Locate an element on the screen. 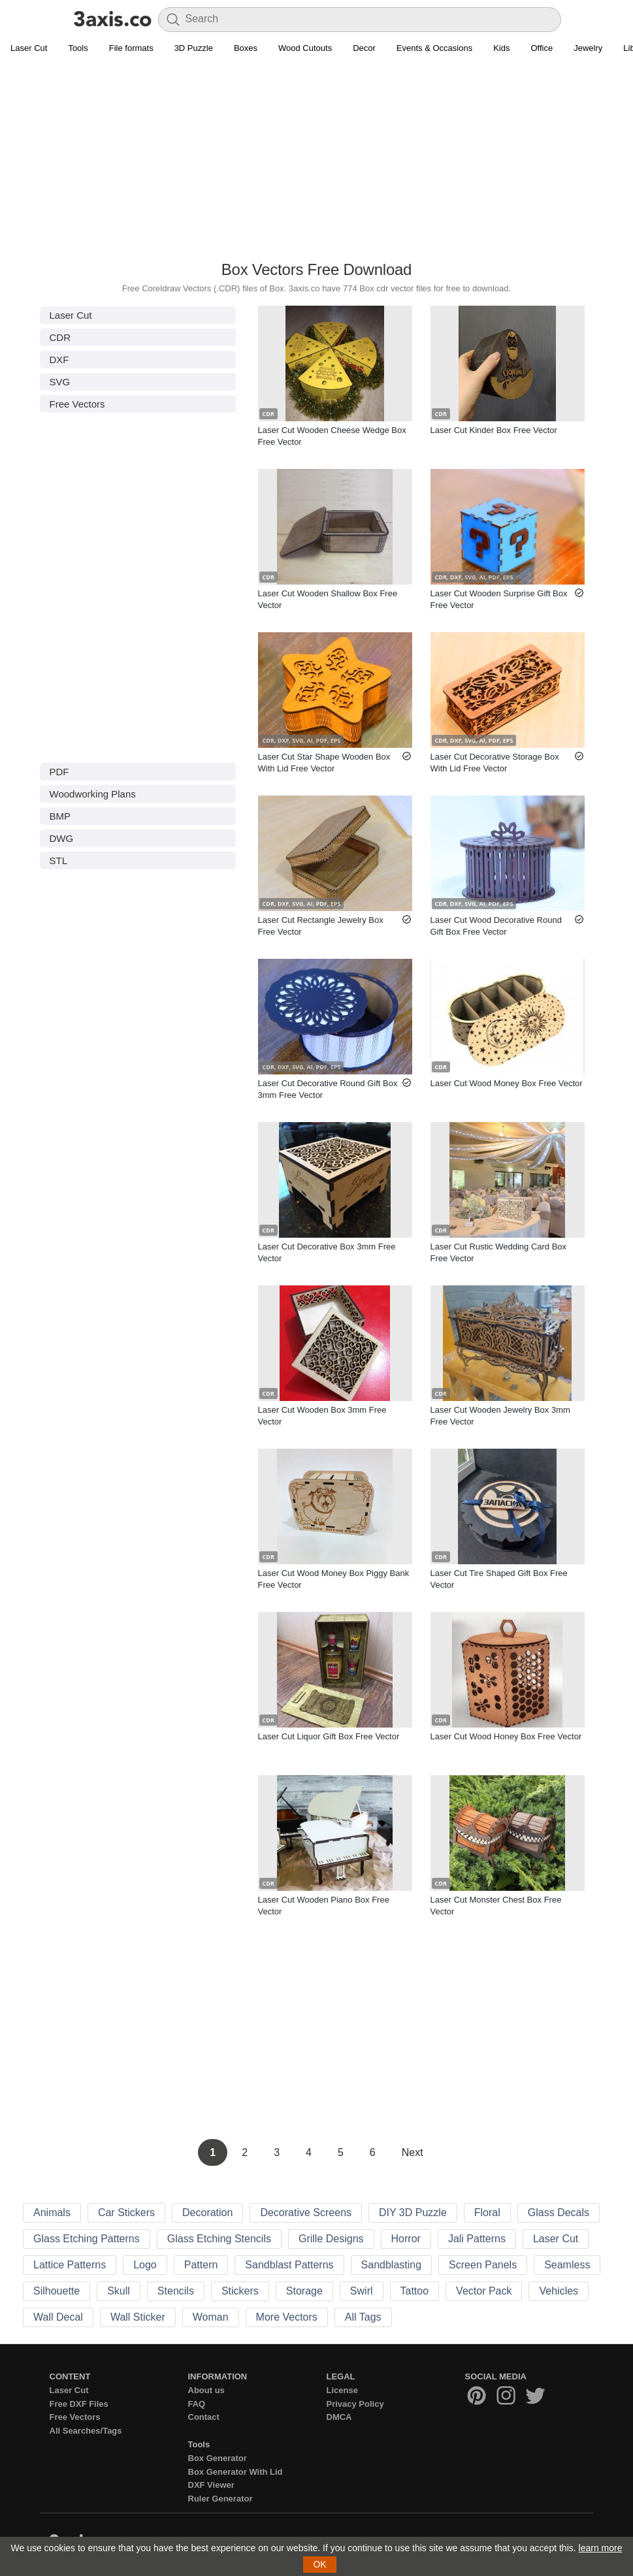 The image size is (633, 2576). DXF is located at coordinates (59, 359).